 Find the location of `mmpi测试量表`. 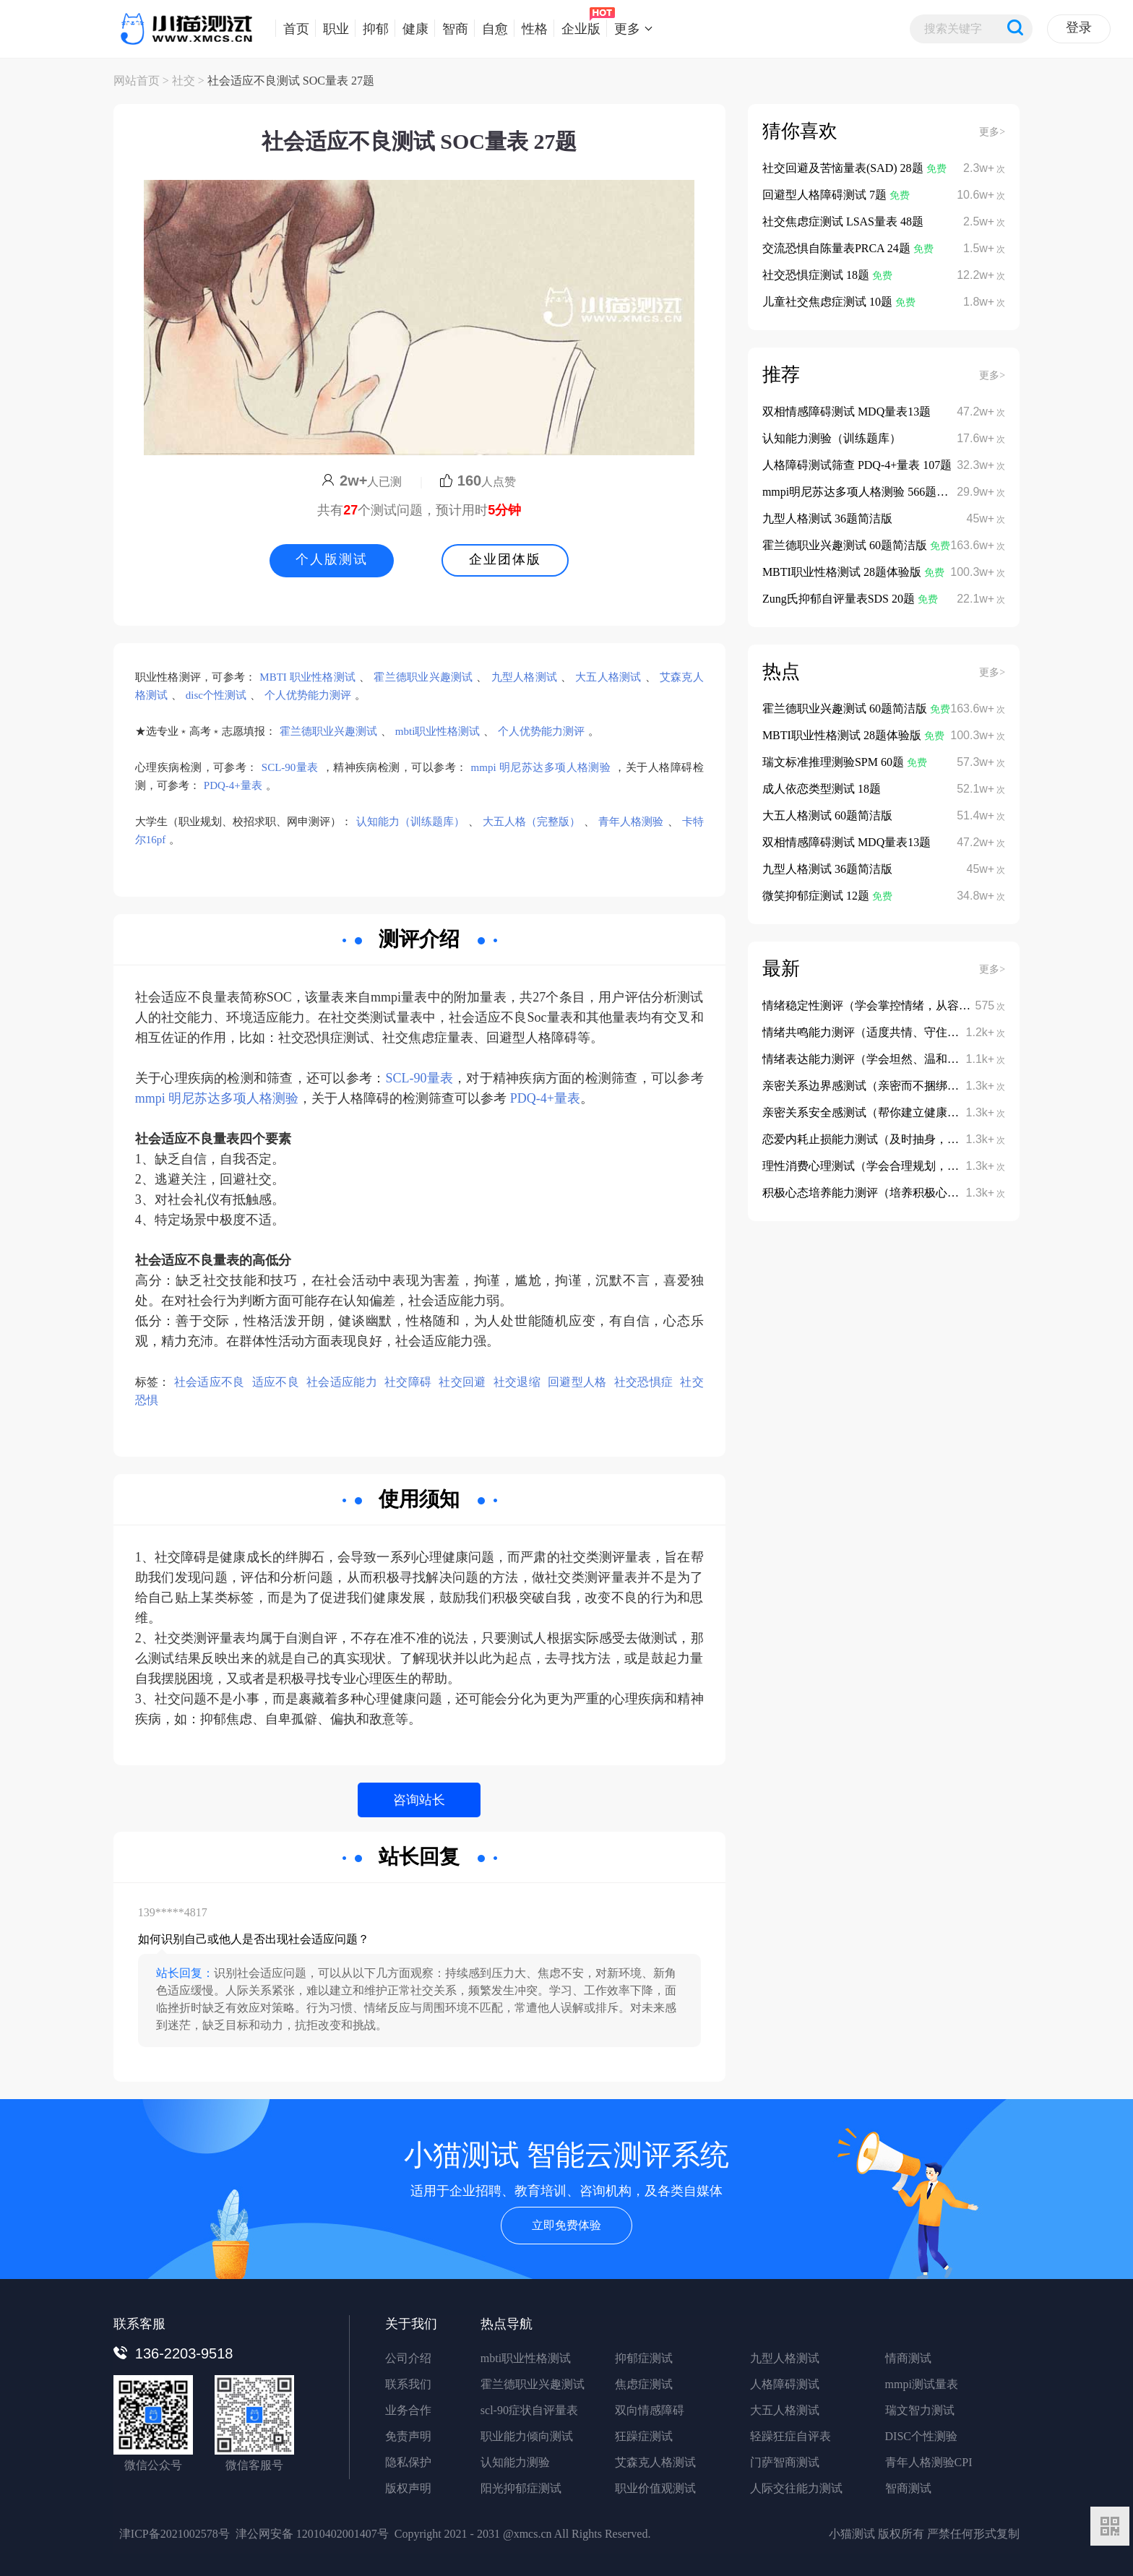

mmpi测试量表 is located at coordinates (921, 2384).